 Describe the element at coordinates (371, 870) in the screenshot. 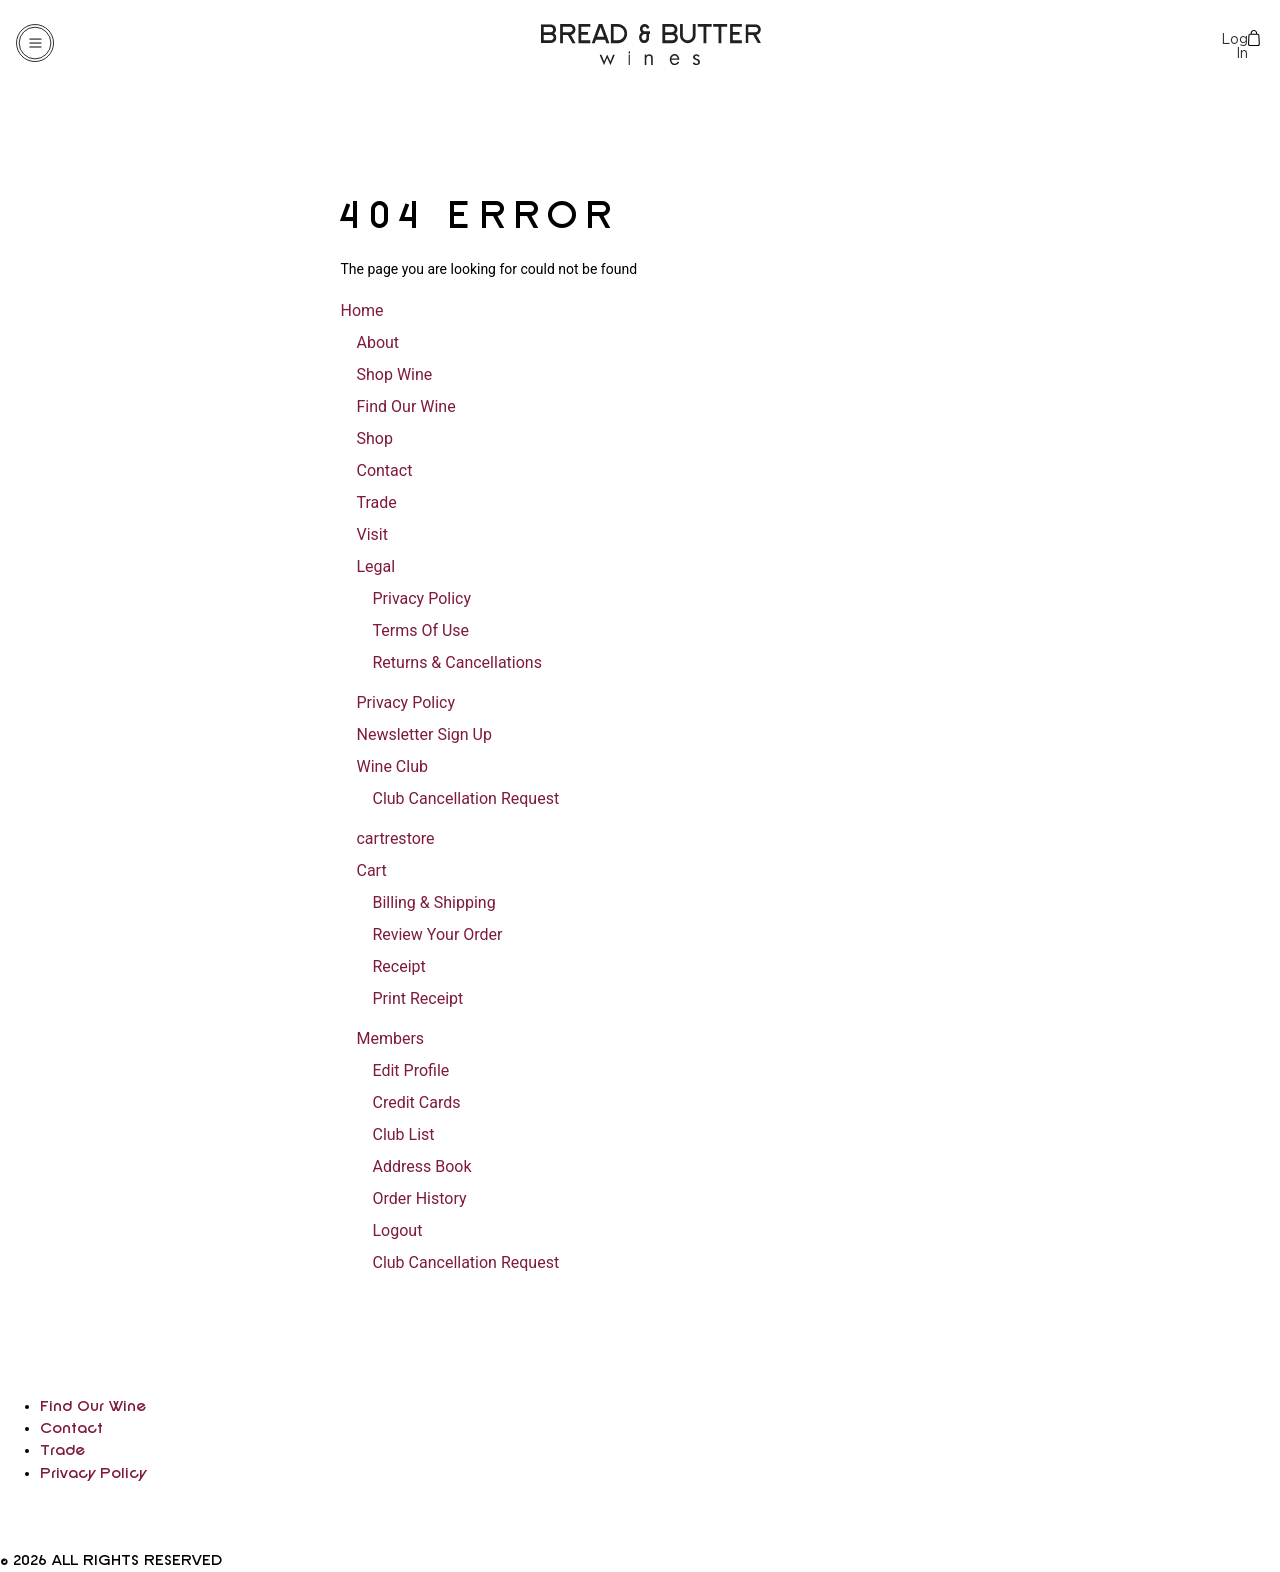

I see `Cart` at that location.